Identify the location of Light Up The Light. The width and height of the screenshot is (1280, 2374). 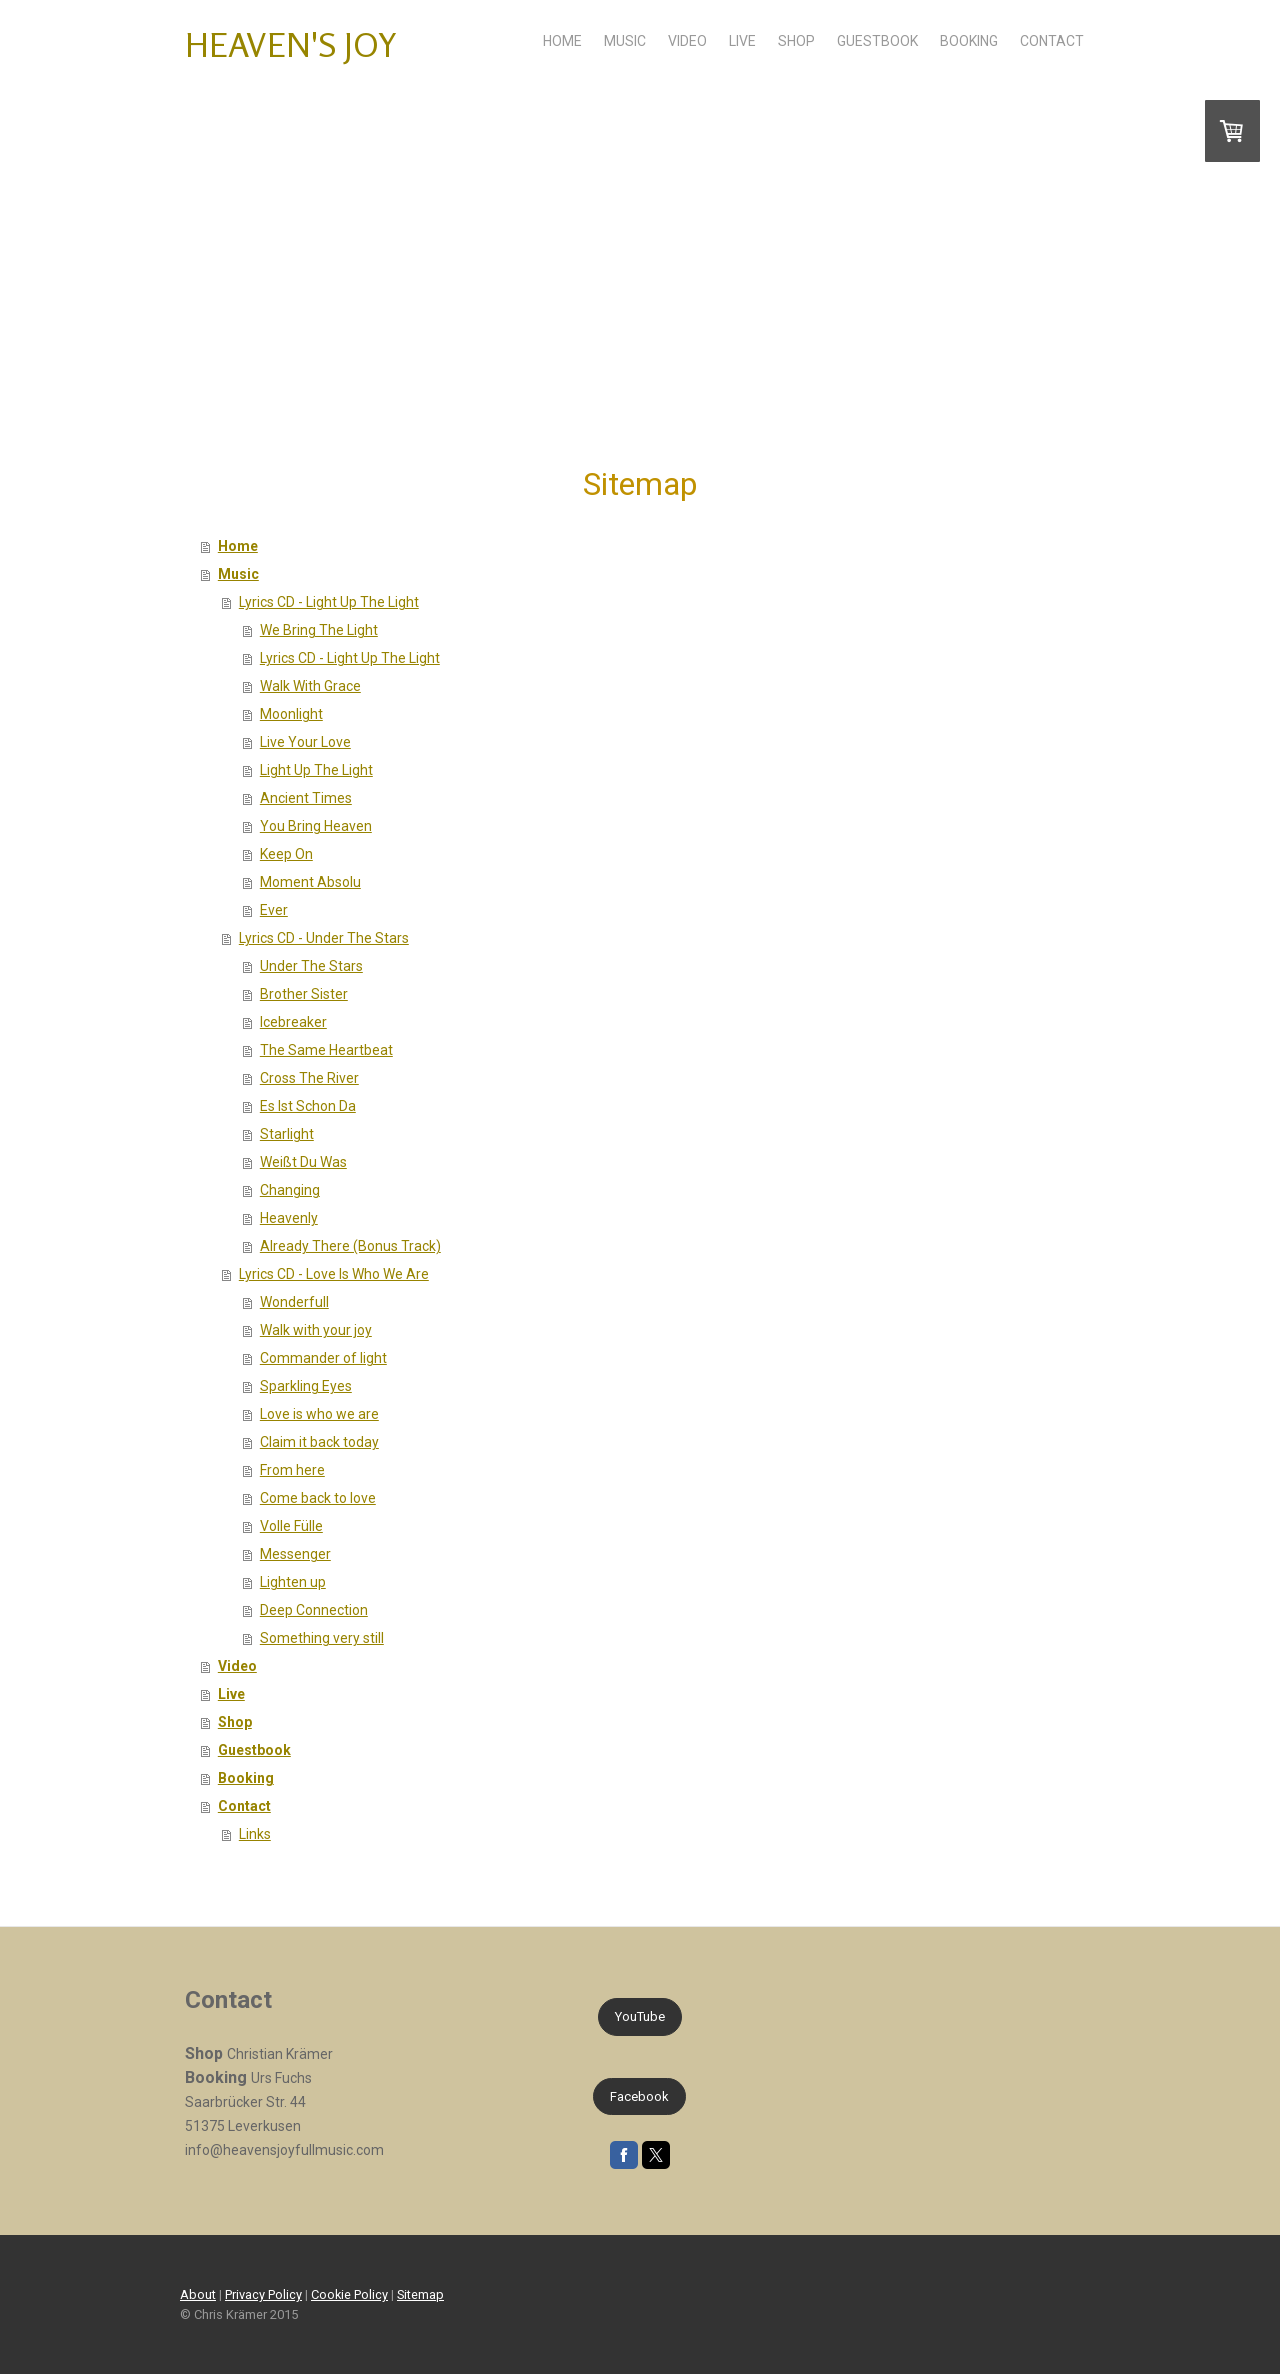
(316, 770).